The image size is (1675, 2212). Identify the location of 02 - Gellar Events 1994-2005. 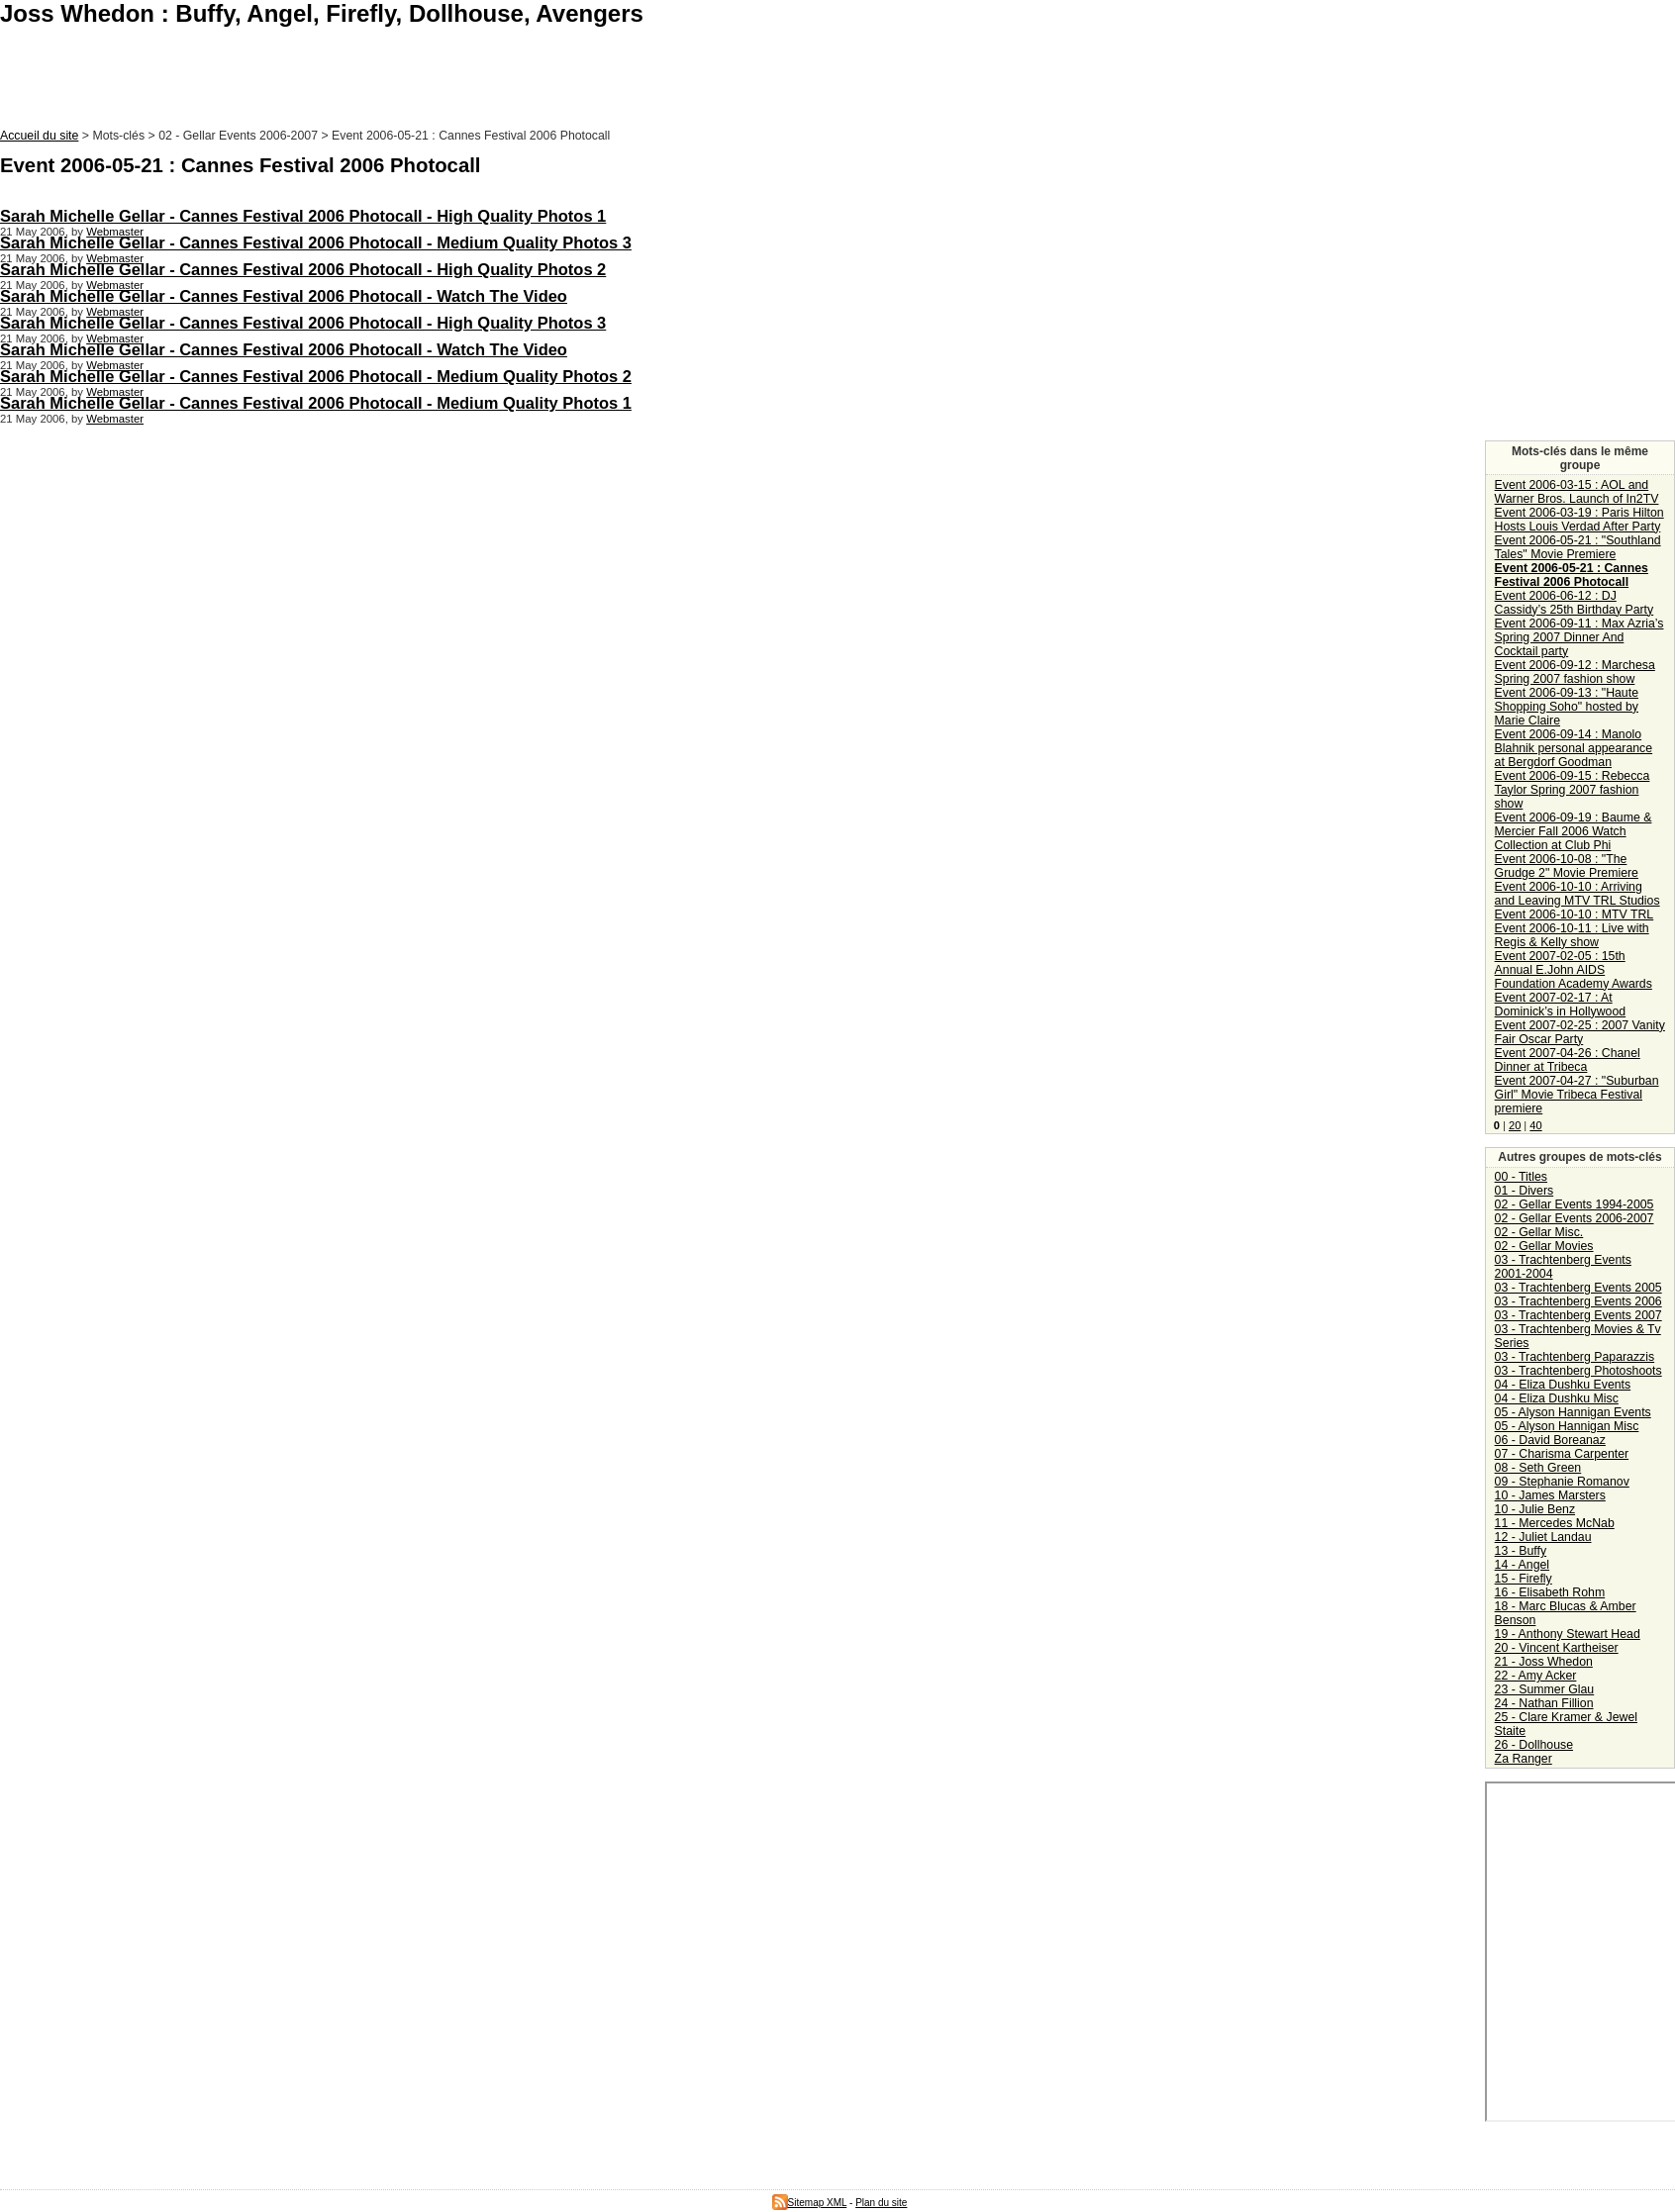
(1574, 1204).